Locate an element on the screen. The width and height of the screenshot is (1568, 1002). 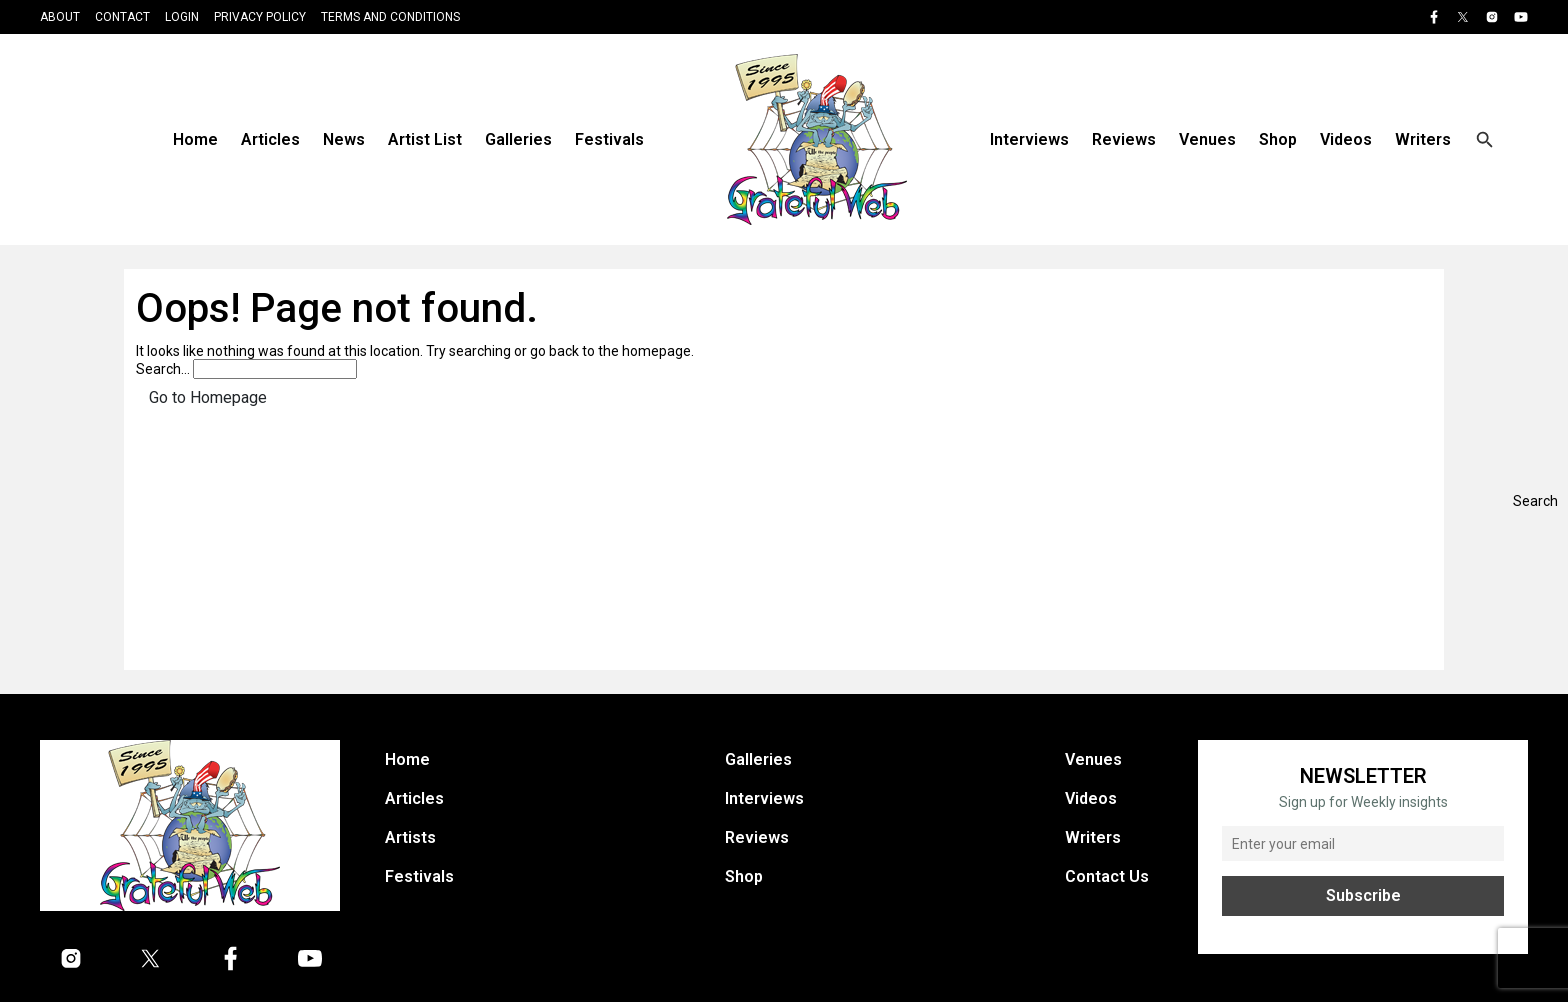
Artists is located at coordinates (410, 837).